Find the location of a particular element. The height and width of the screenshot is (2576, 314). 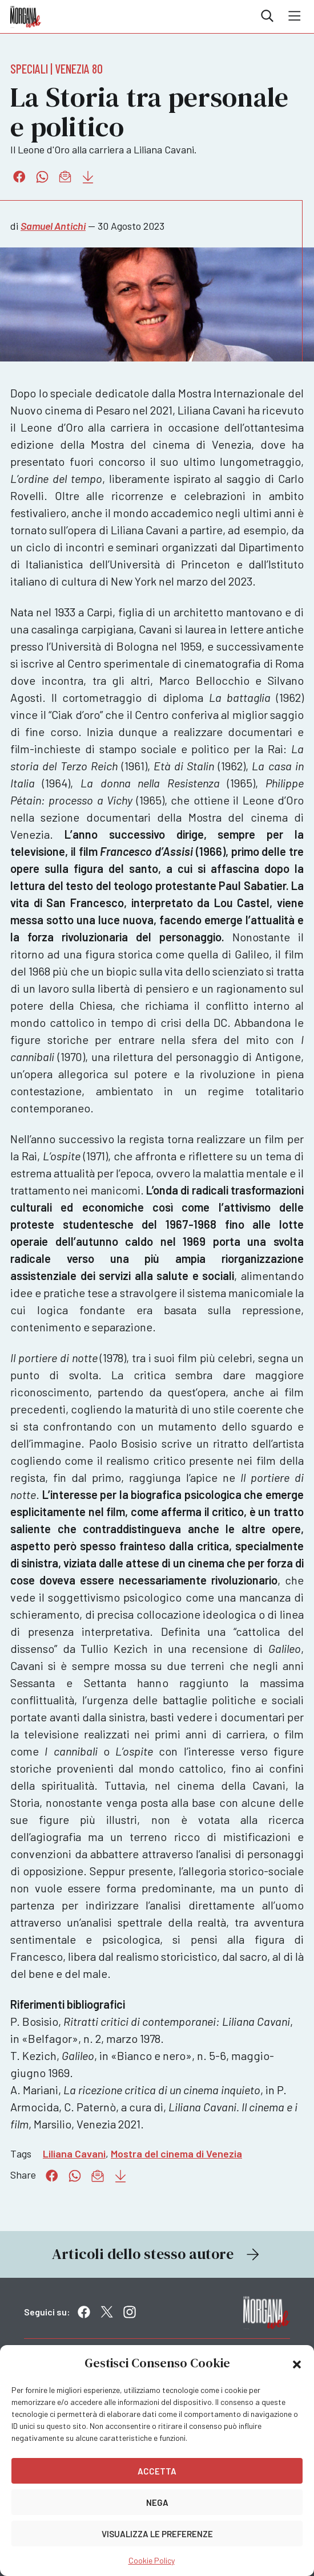

[button] is located at coordinates (297, 2363).